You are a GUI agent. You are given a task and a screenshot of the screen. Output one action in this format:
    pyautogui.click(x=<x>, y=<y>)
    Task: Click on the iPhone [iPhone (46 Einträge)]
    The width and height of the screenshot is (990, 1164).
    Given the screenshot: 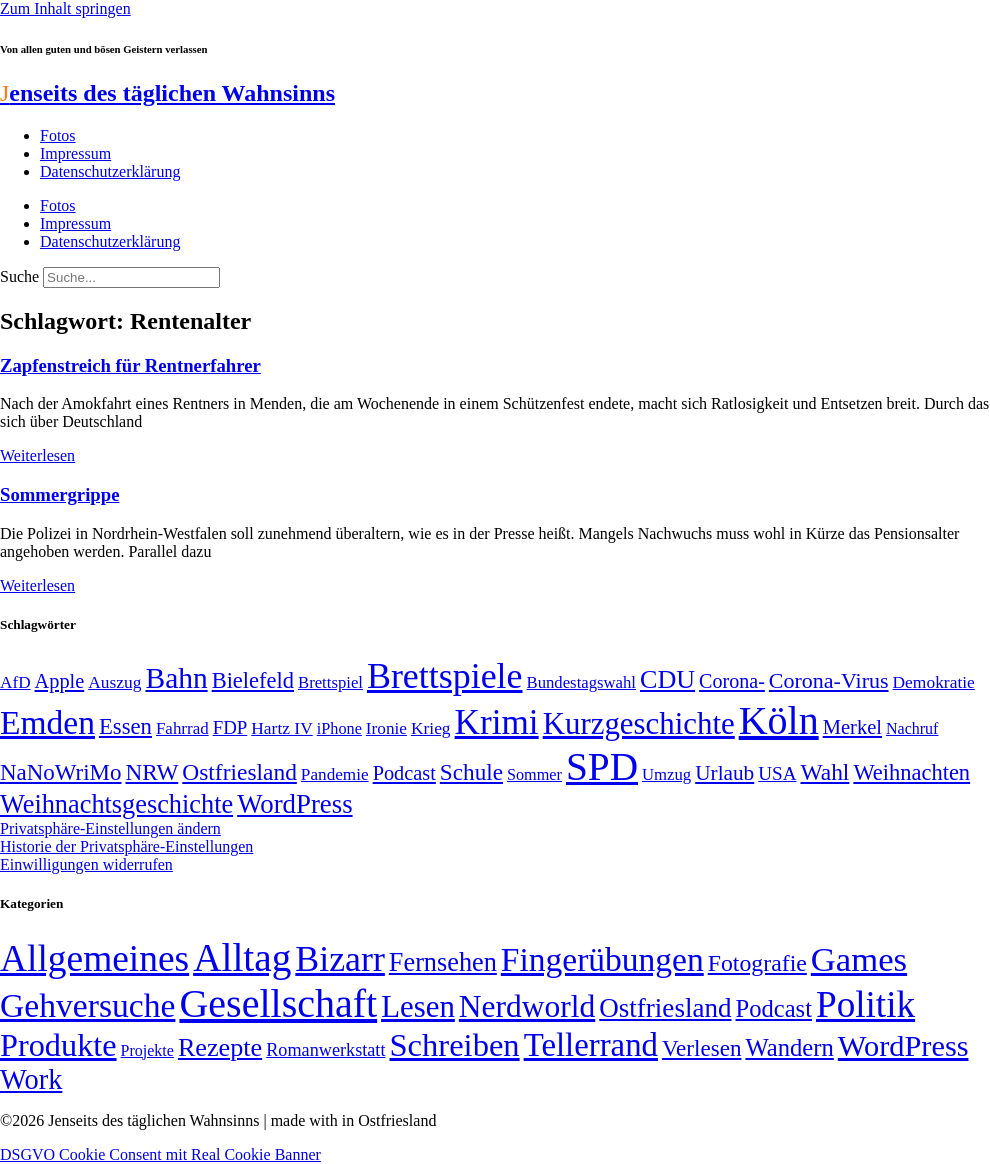 What is the action you would take?
    pyautogui.click(x=339, y=729)
    